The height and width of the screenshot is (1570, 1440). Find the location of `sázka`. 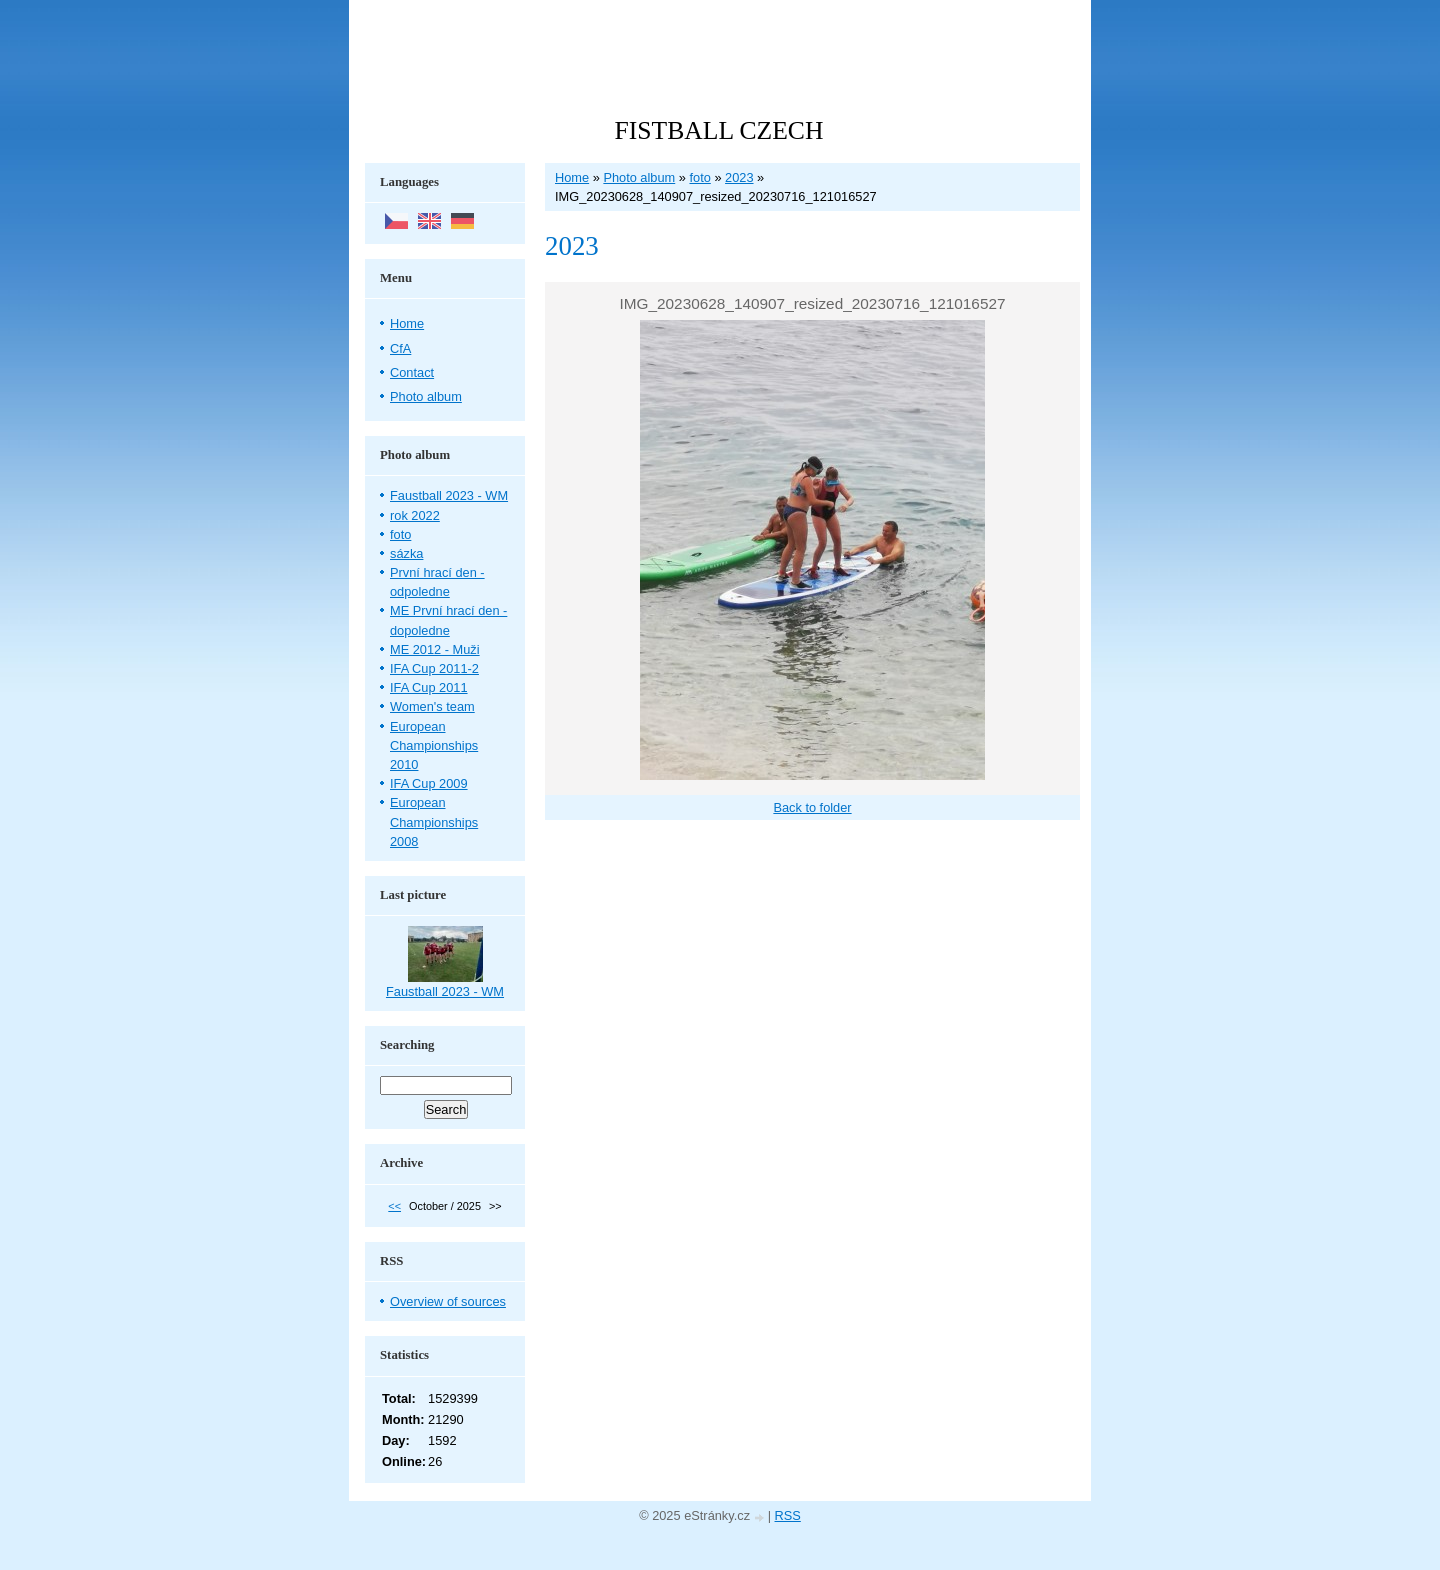

sázka is located at coordinates (406, 553).